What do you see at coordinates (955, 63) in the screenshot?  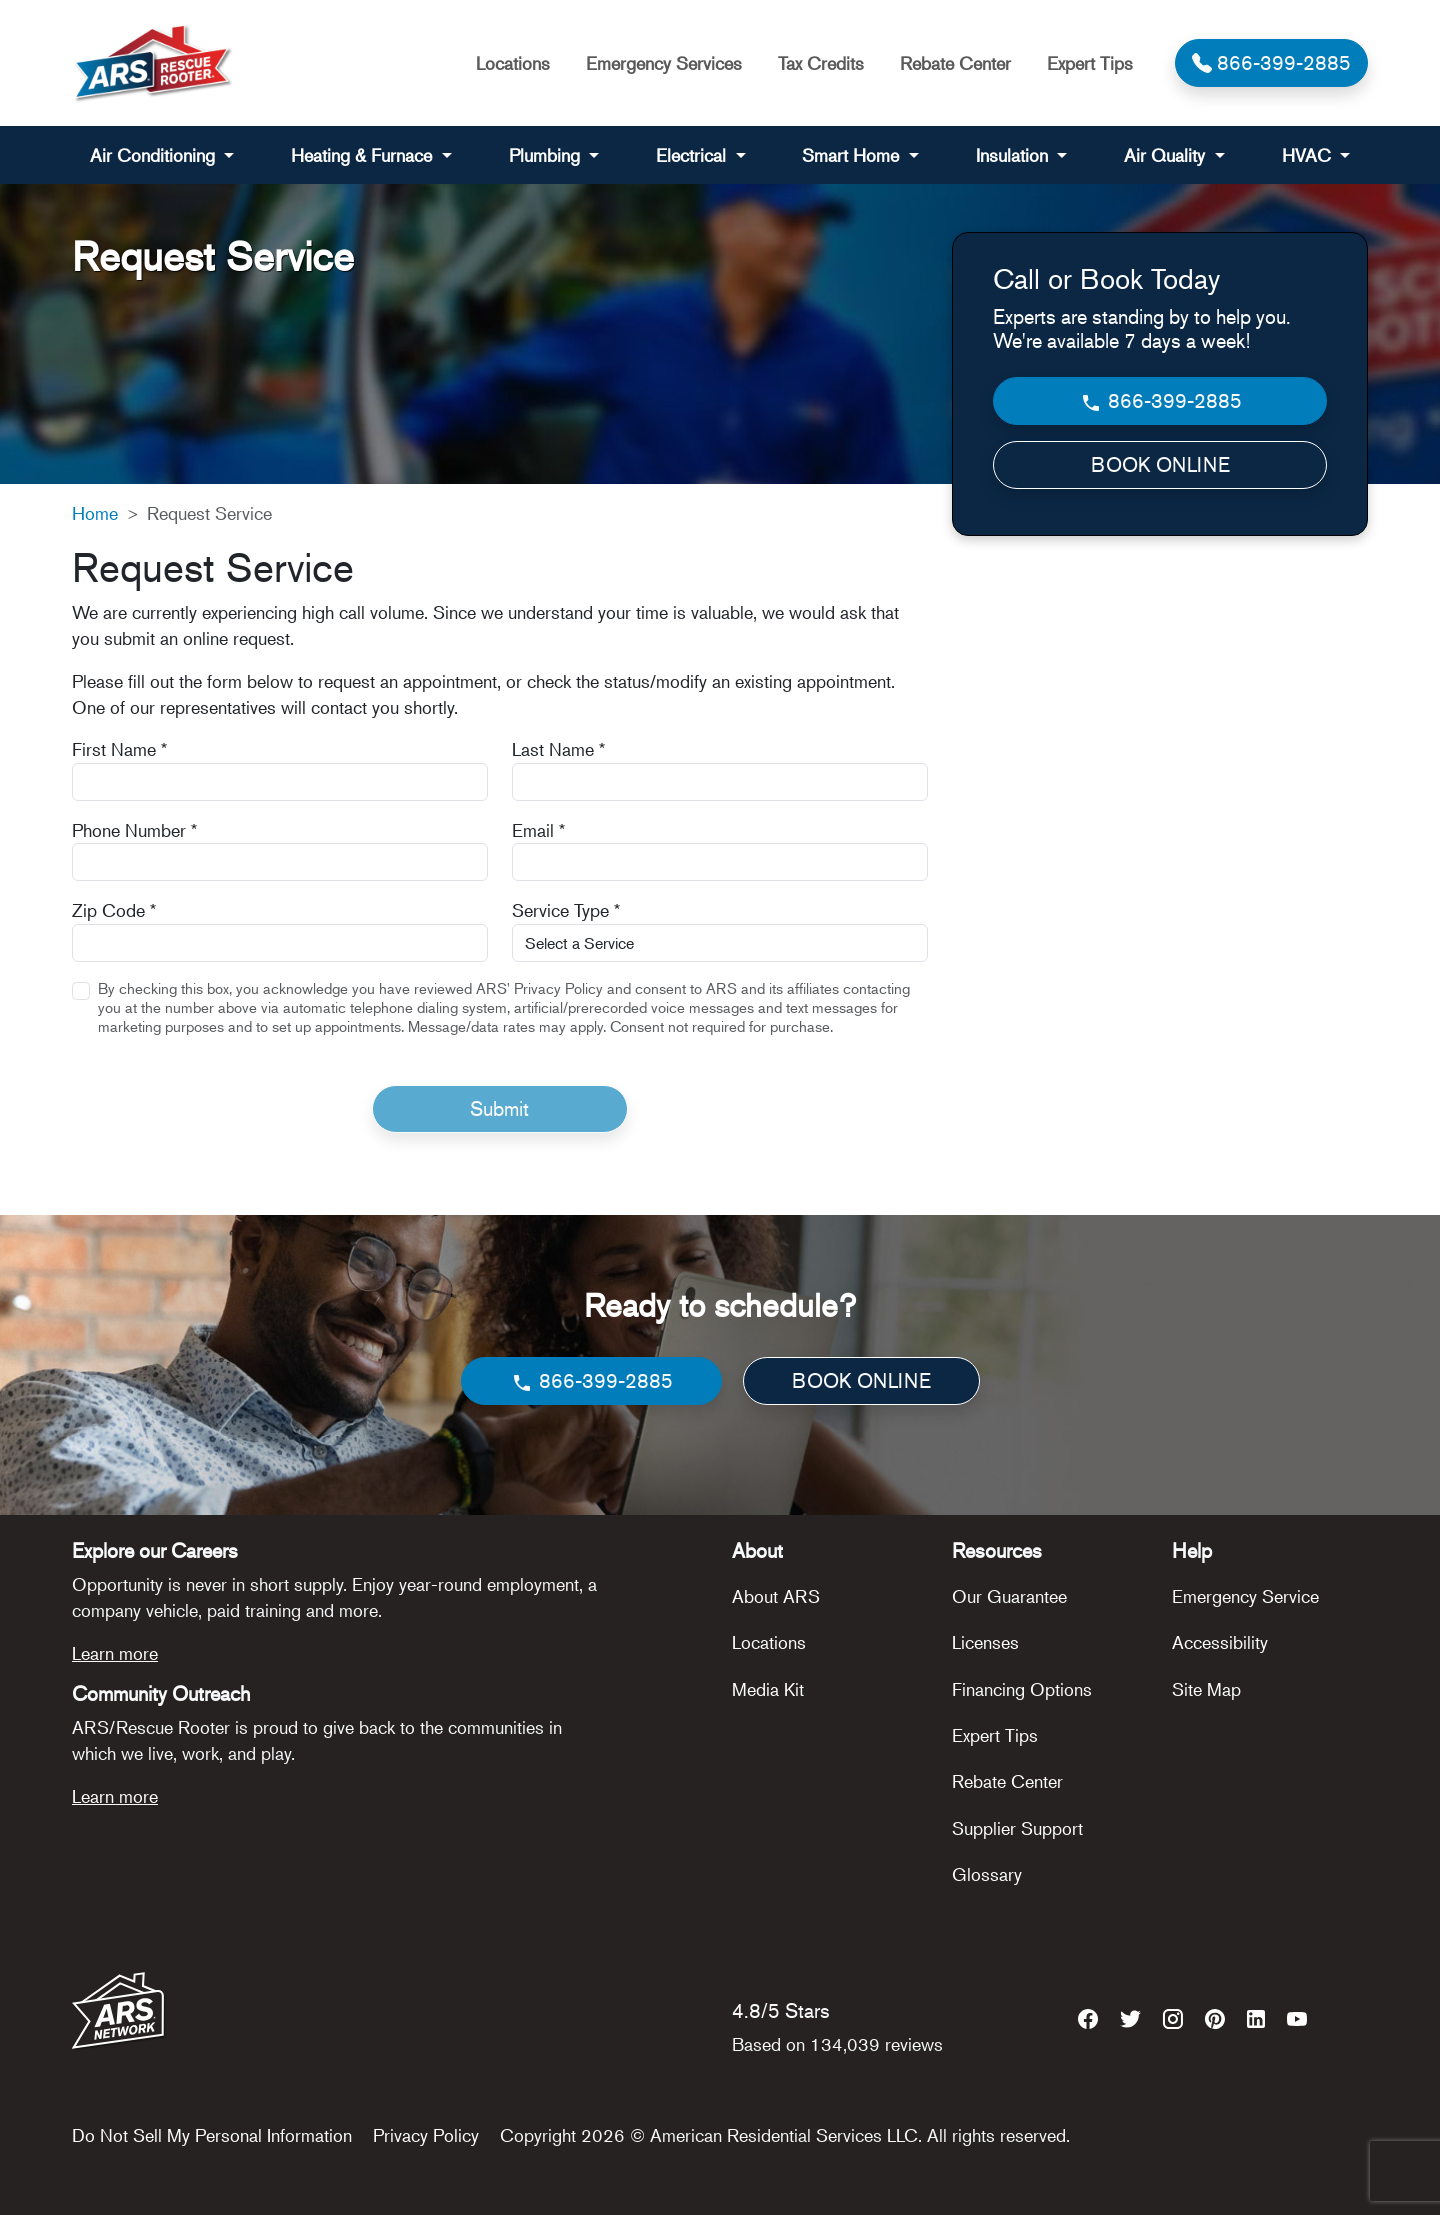 I see `Rebate Center` at bounding box center [955, 63].